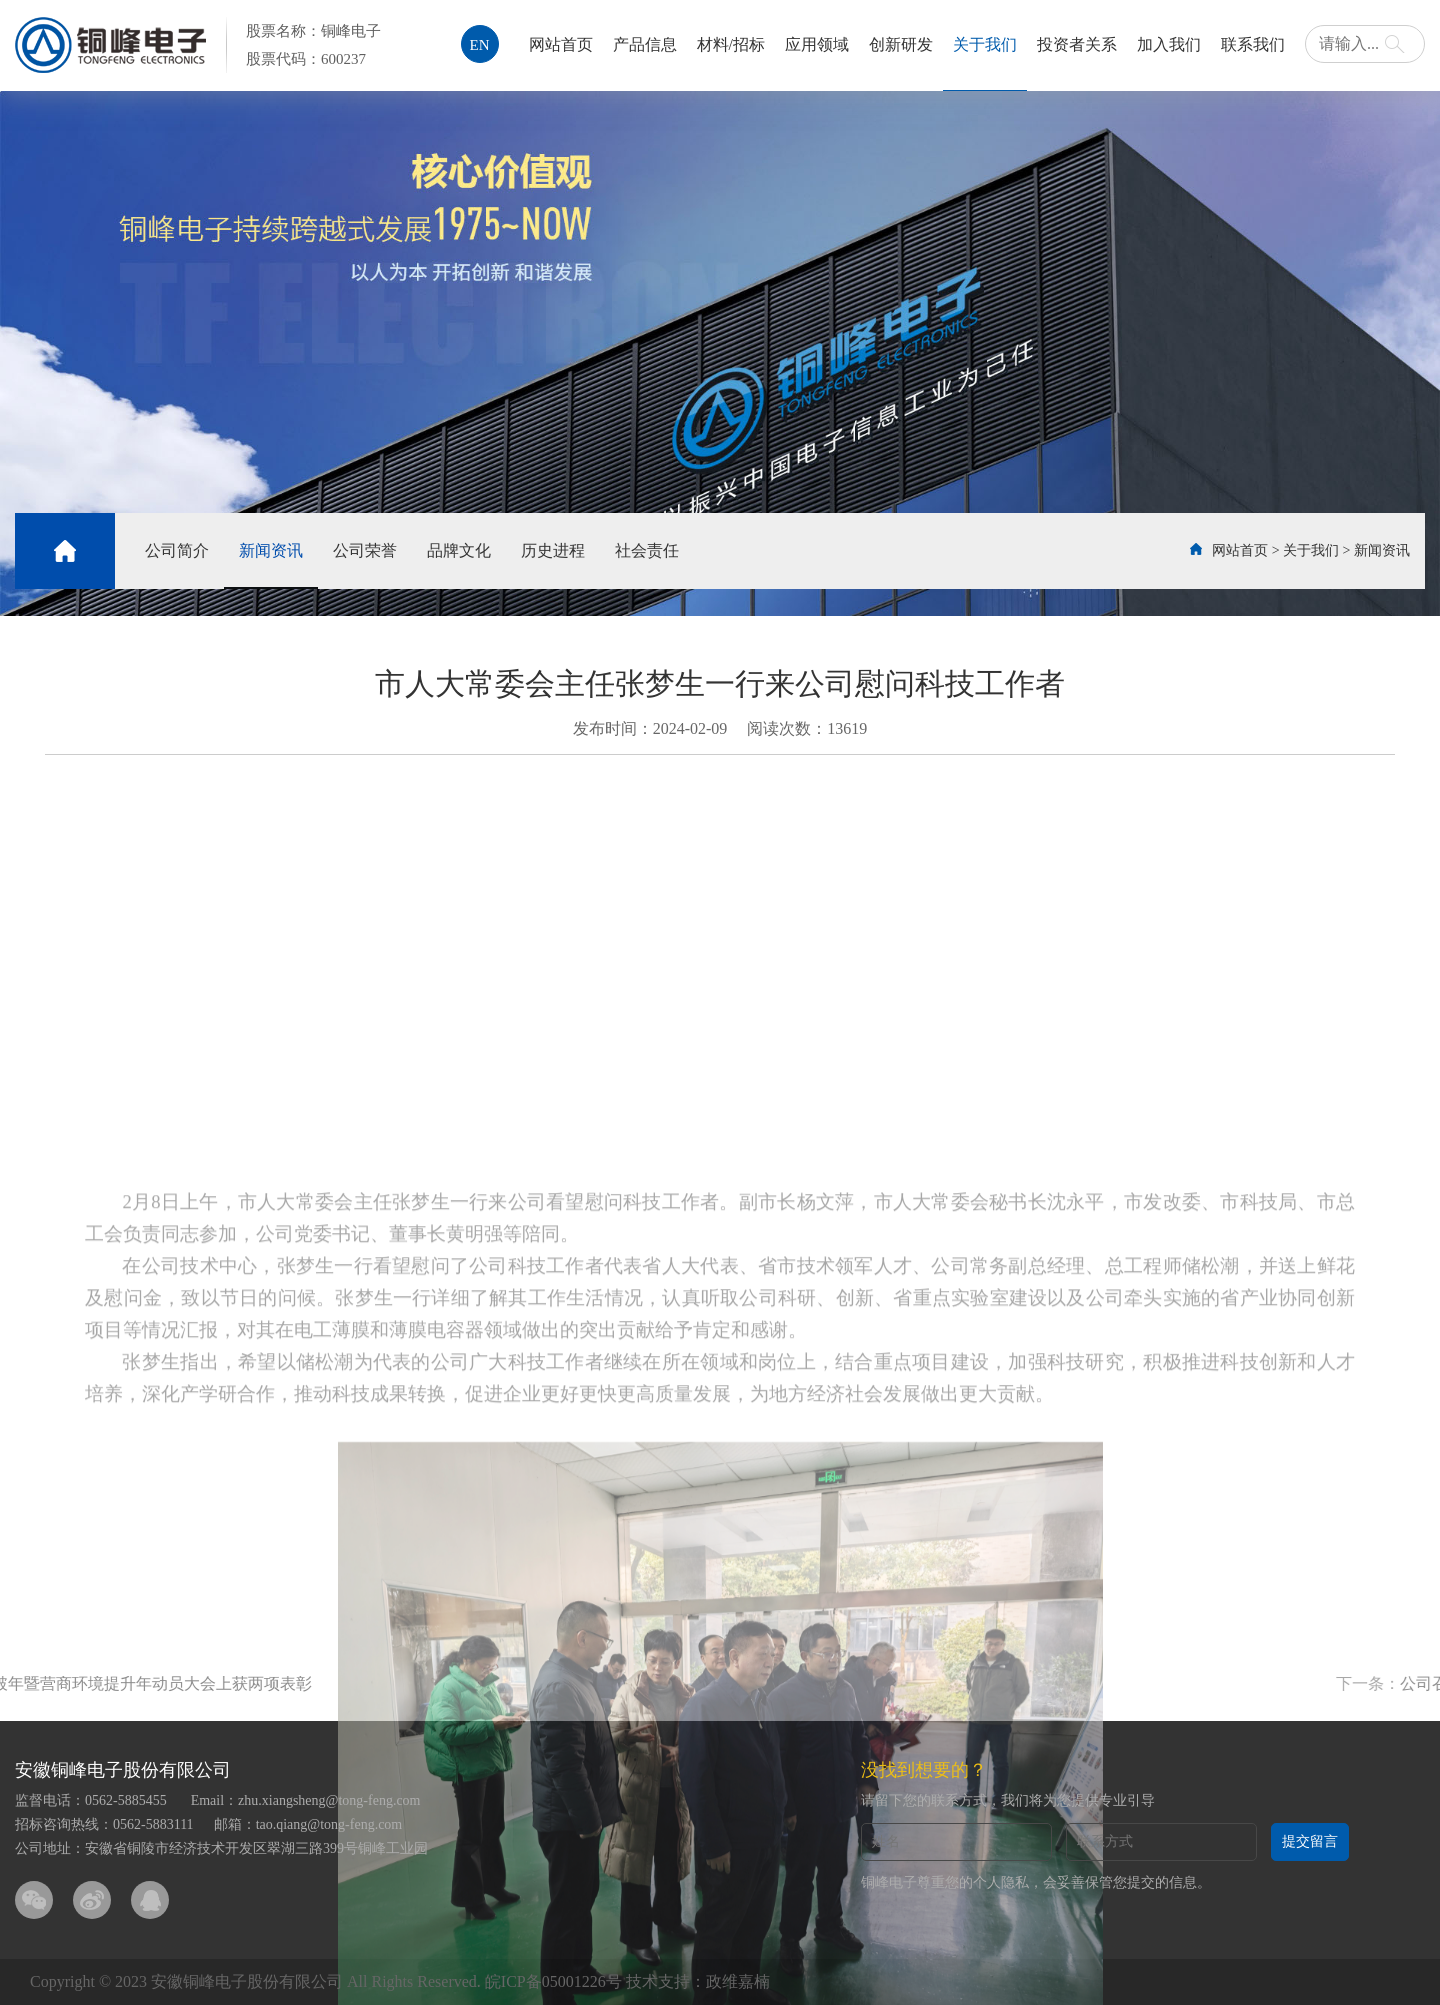  What do you see at coordinates (459, 550) in the screenshot?
I see `品牌文化` at bounding box center [459, 550].